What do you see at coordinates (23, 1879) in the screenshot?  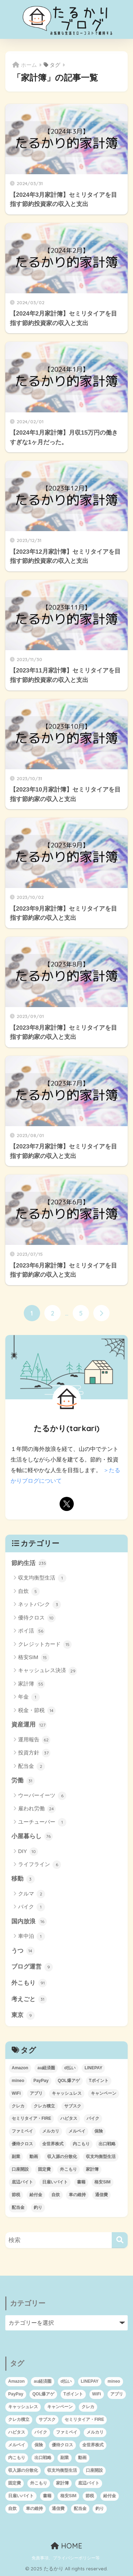 I see `移動` at bounding box center [23, 1879].